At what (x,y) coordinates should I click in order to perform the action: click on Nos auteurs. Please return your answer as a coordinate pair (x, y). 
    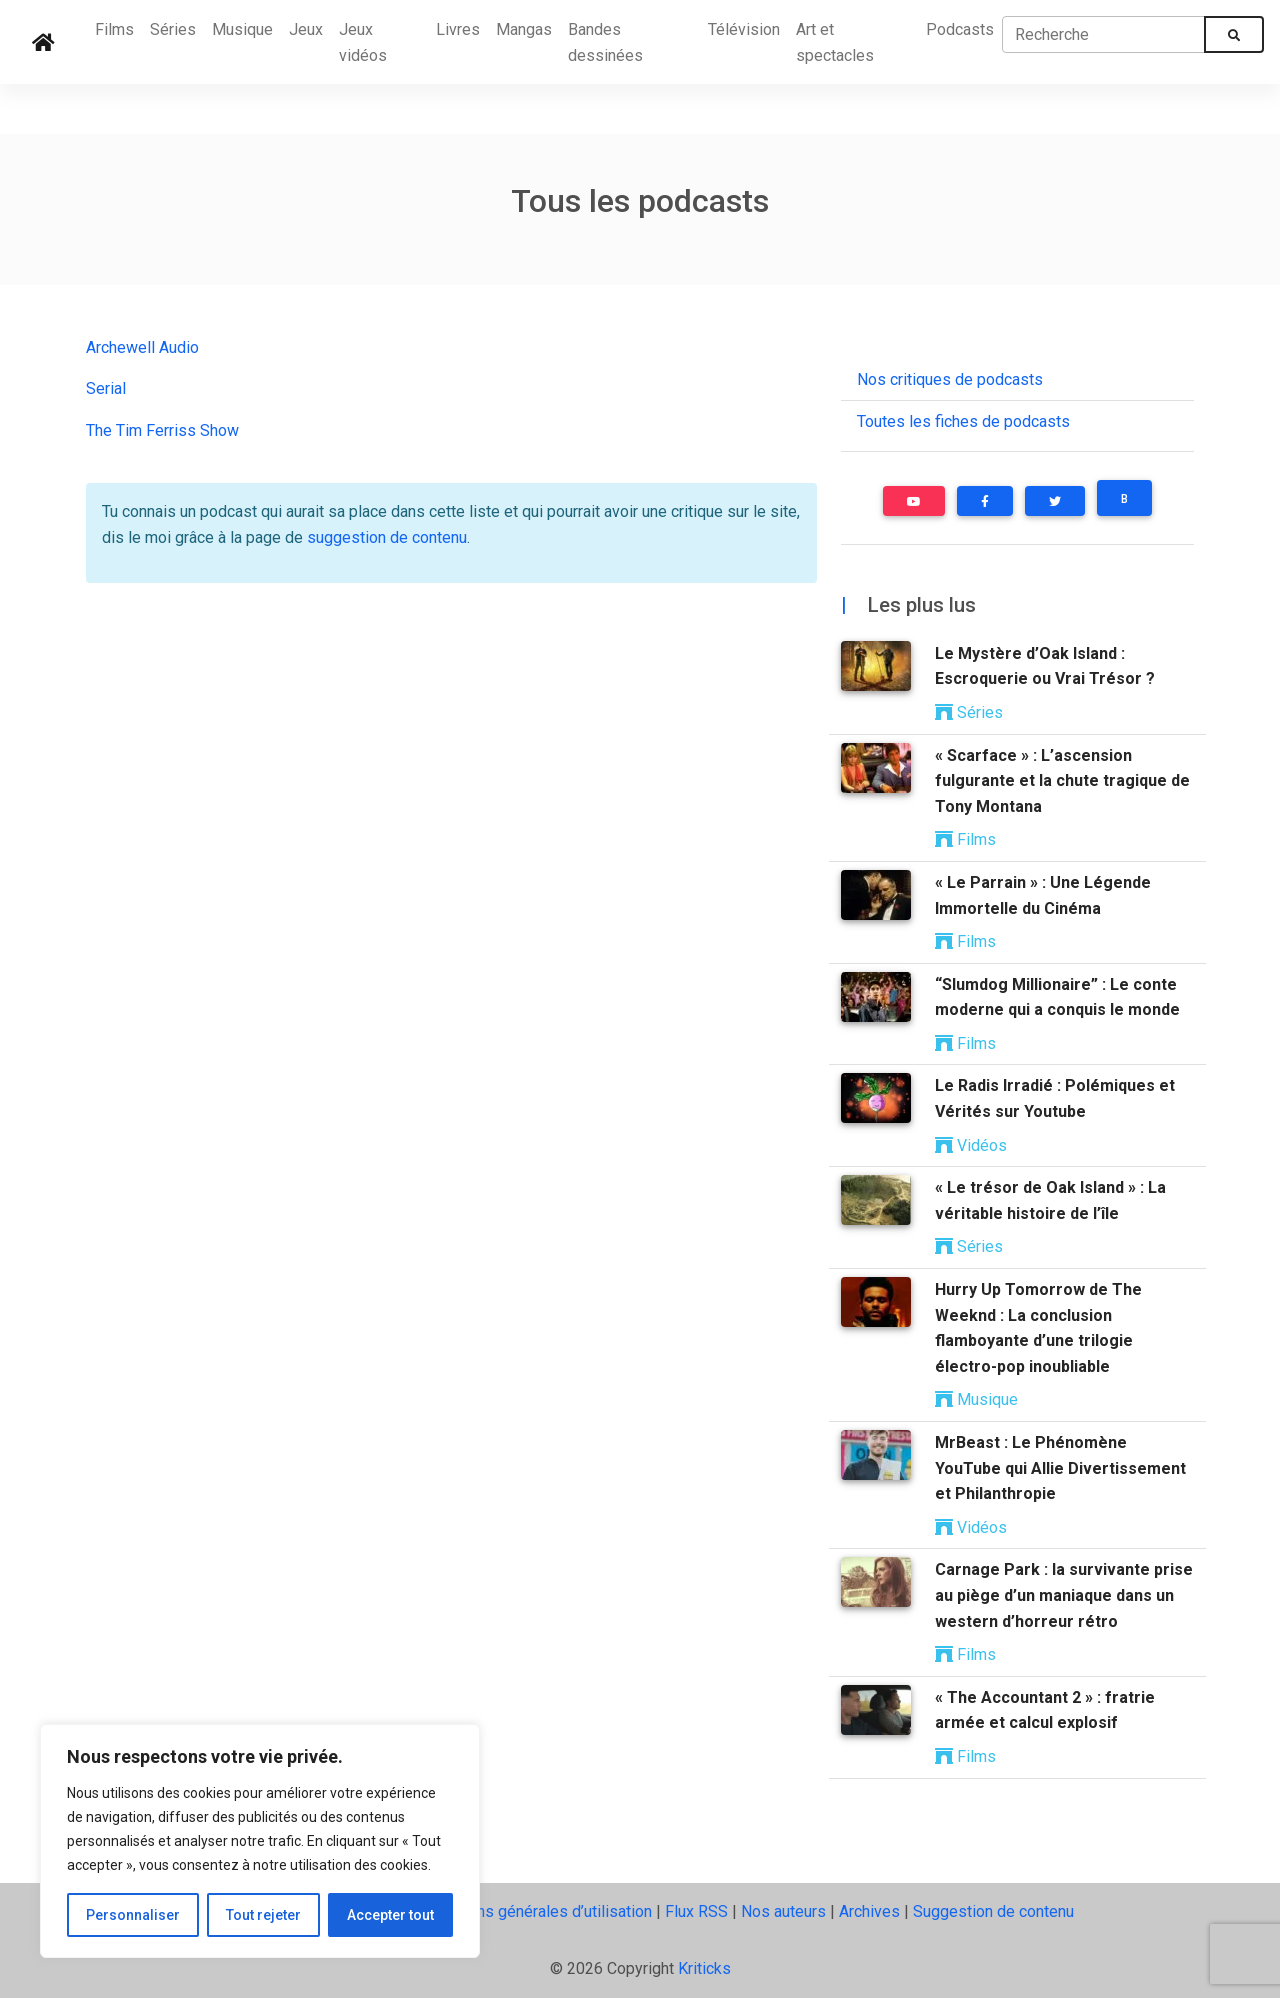
    Looking at the image, I should click on (783, 1911).